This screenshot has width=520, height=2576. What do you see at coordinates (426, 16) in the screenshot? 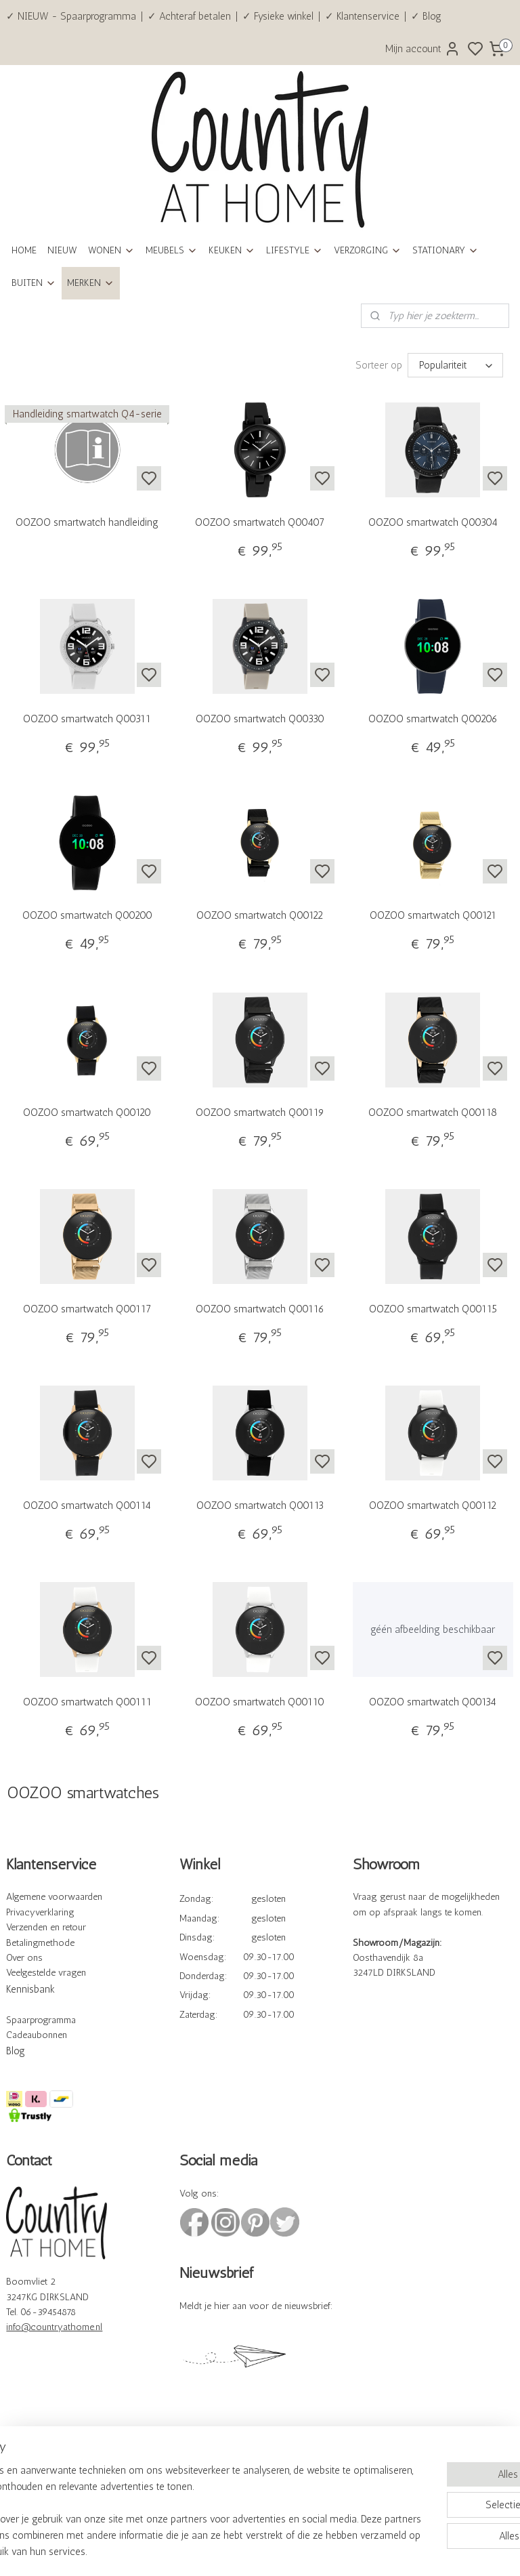
I see `✓ Blog` at bounding box center [426, 16].